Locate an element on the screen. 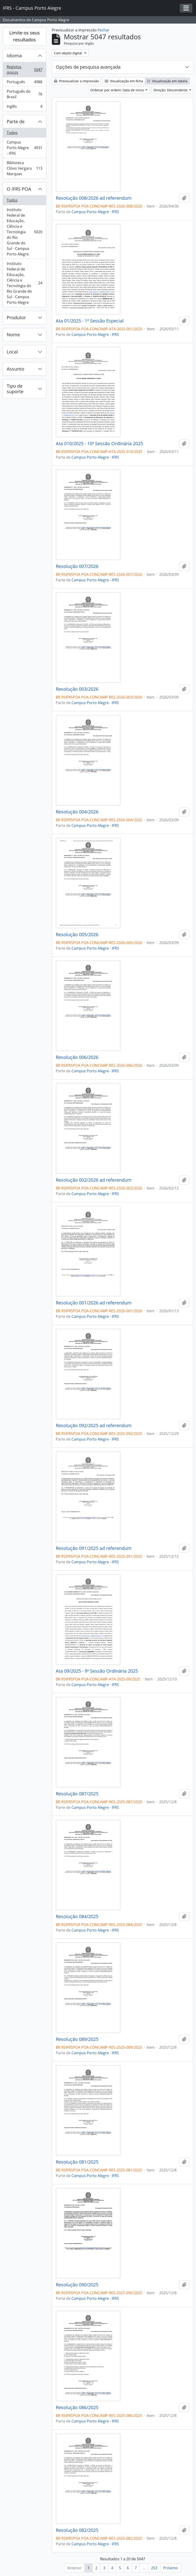  Ata 010/2025 - 10ª Sessão Ordinária 2025 is located at coordinates (99, 443).